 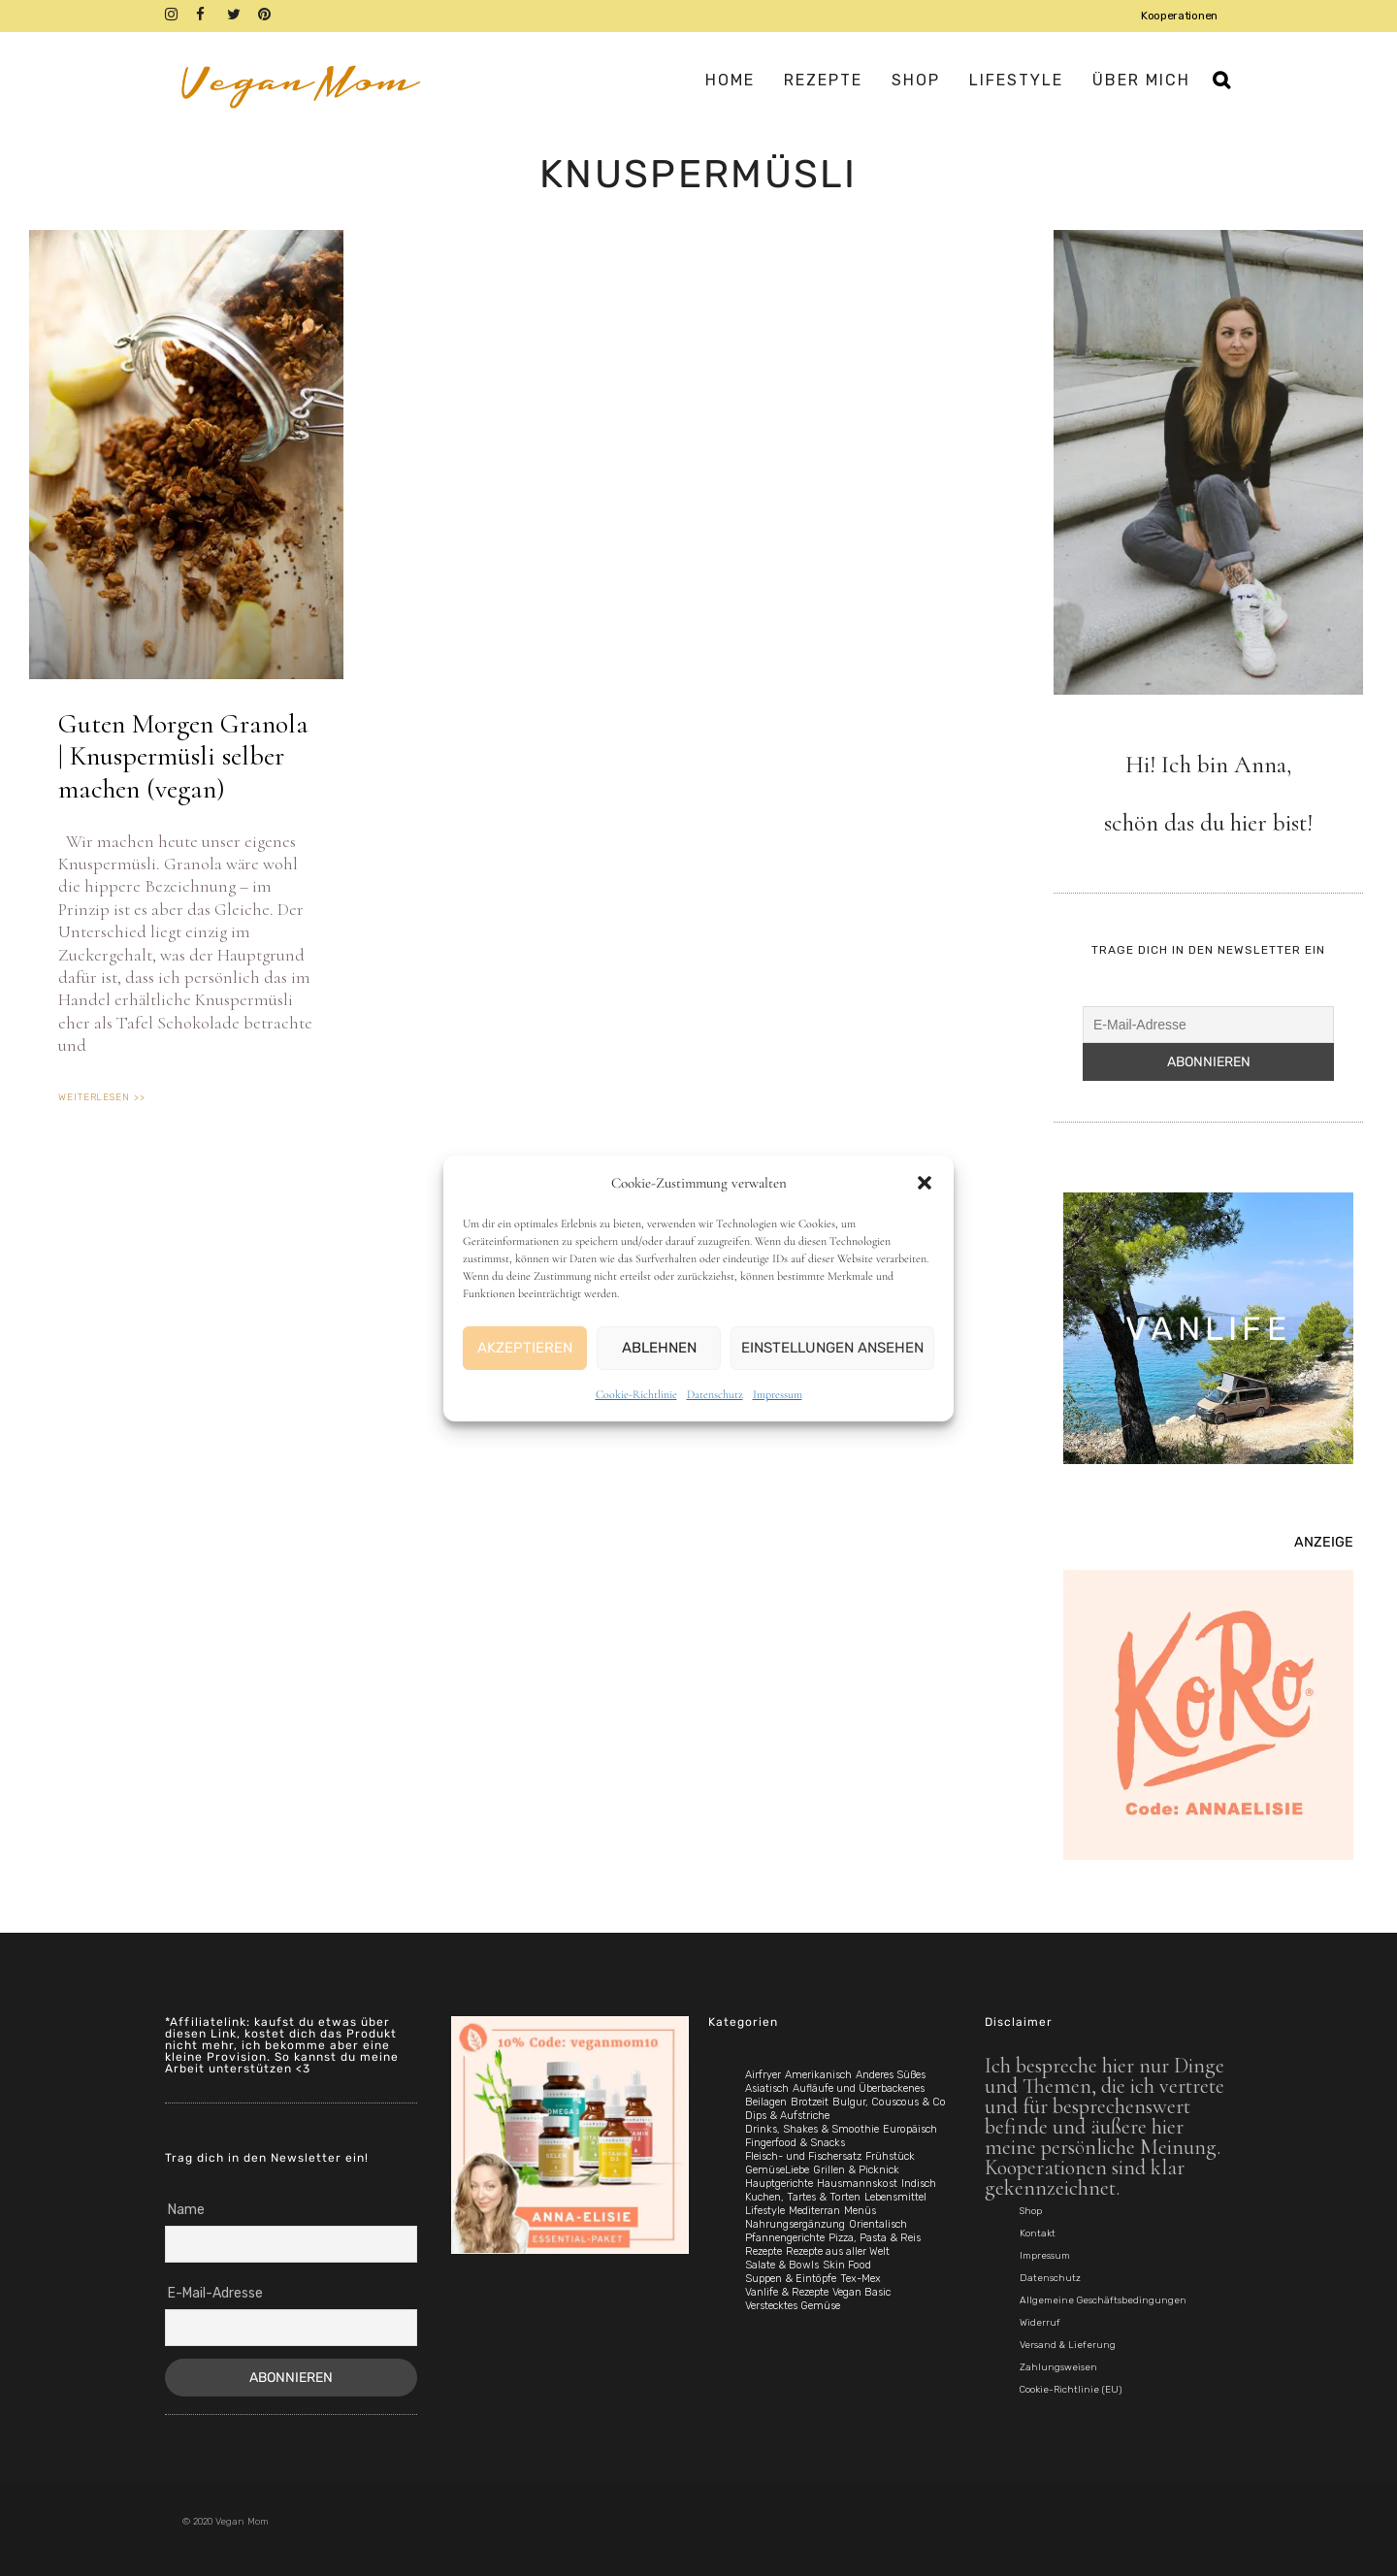 What do you see at coordinates (856, 2170) in the screenshot?
I see `Grillen & Picknick` at bounding box center [856, 2170].